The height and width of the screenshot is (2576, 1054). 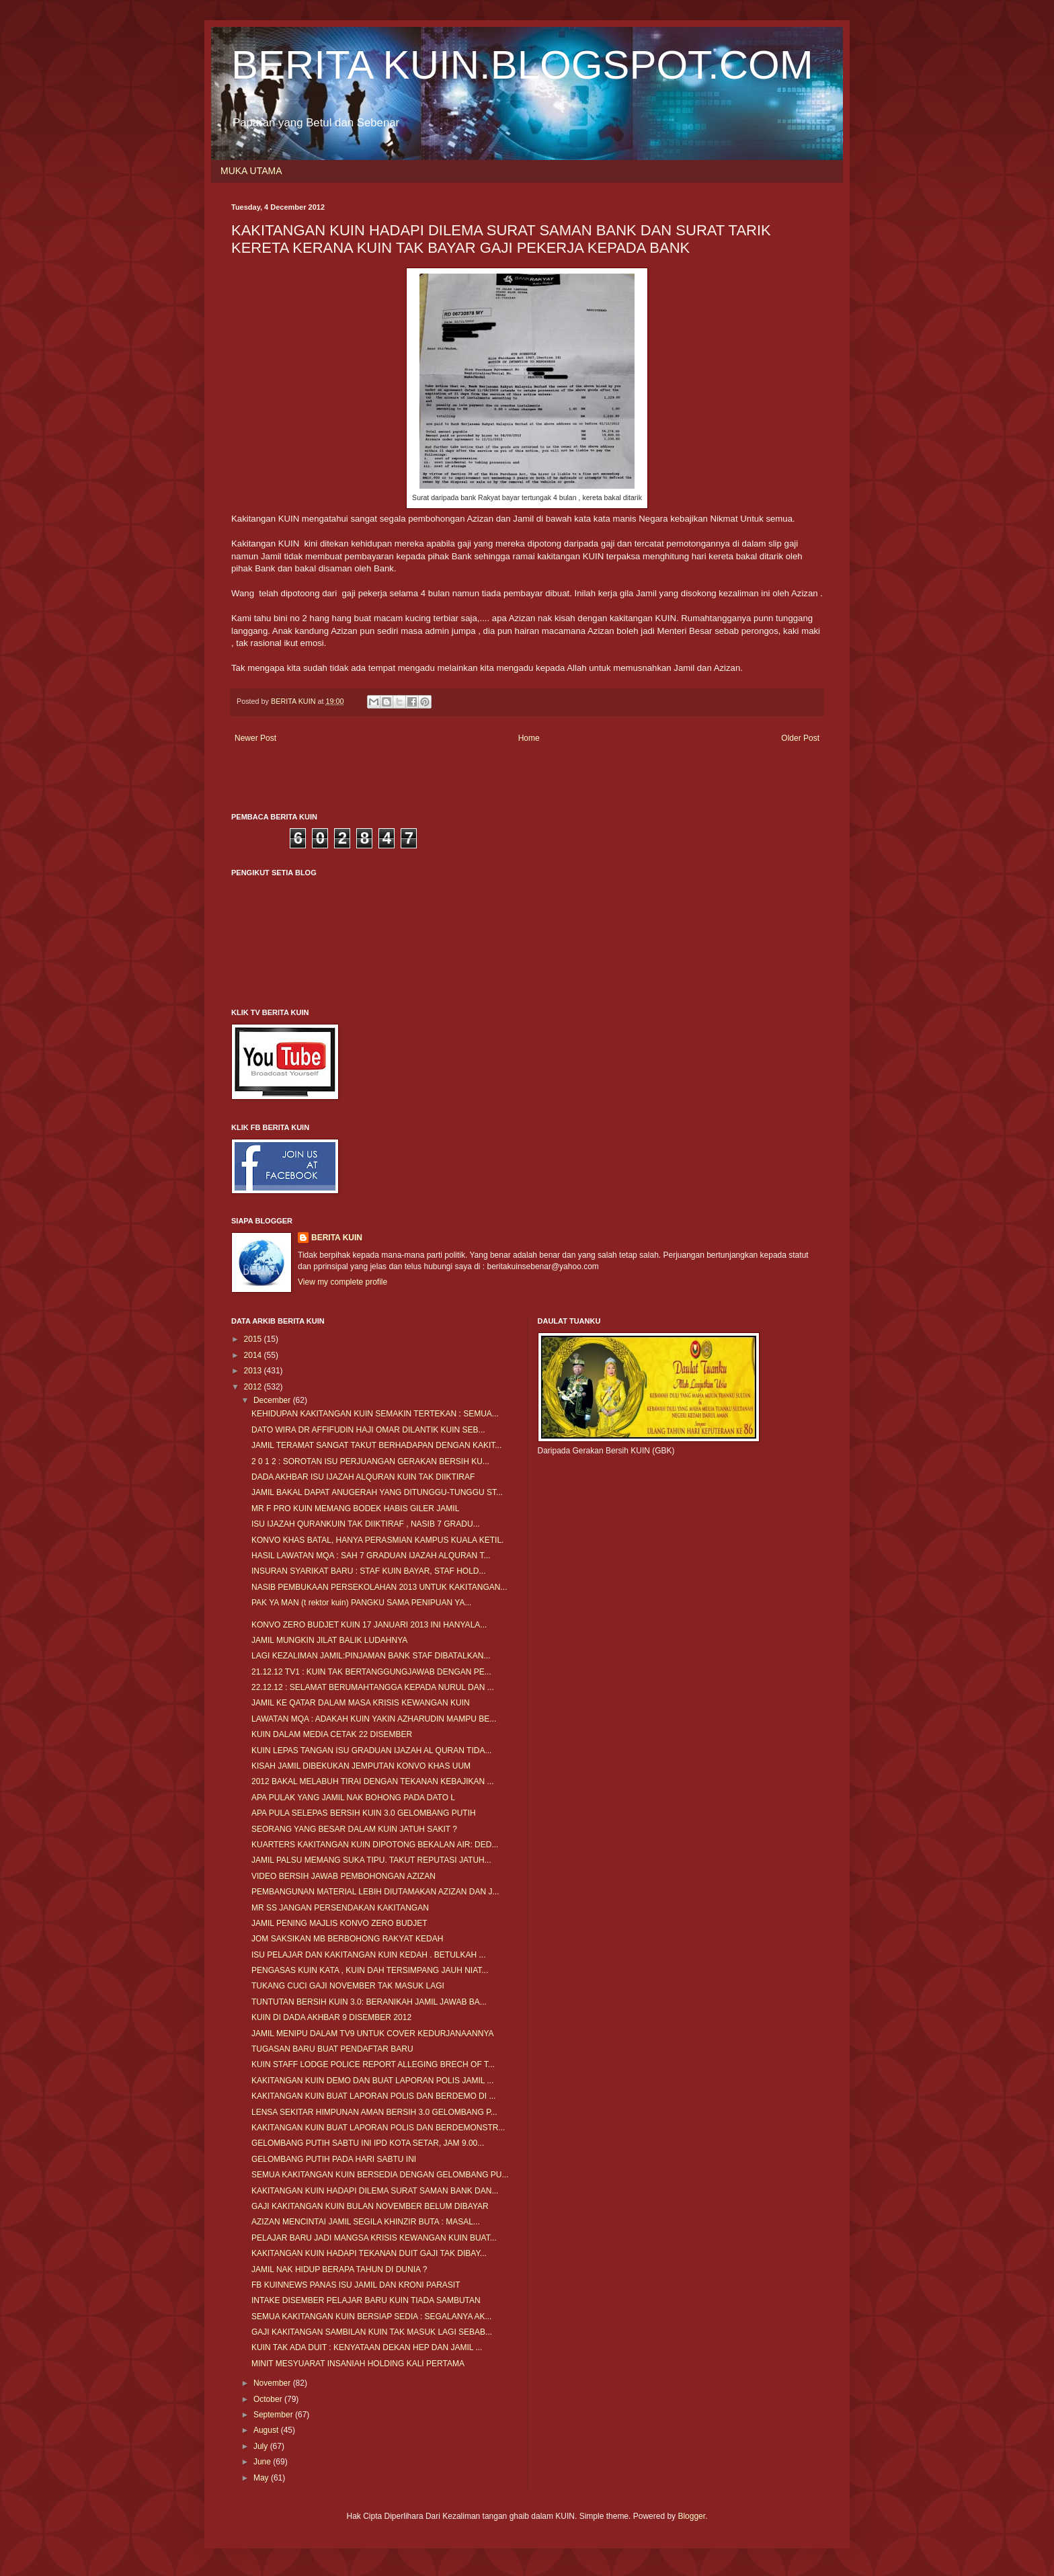 I want to click on DADA AKHBAR ISU IJAZAH ALQURAN KUIN TAK DIIKTIRAF, so click(x=363, y=1477).